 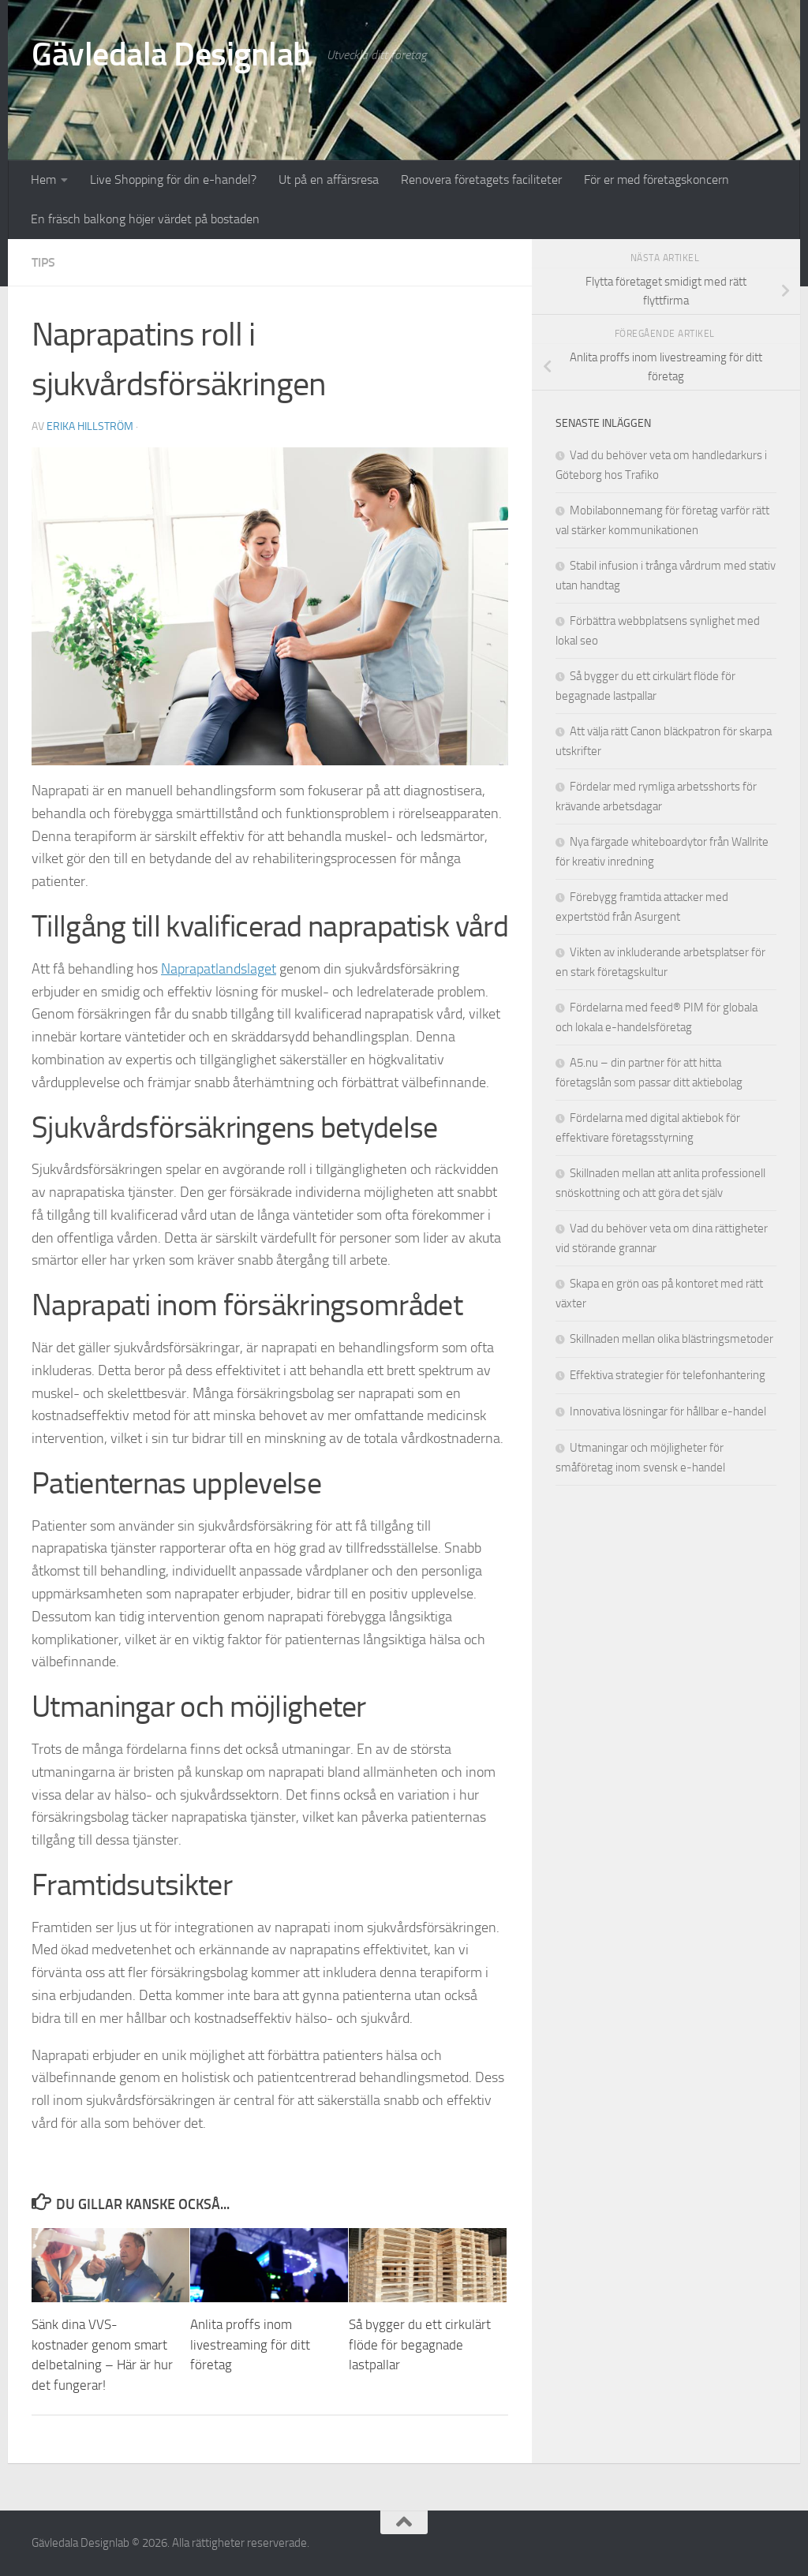 What do you see at coordinates (145, 218) in the screenshot?
I see `En fräsch balkong höjer värdet på bostaden` at bounding box center [145, 218].